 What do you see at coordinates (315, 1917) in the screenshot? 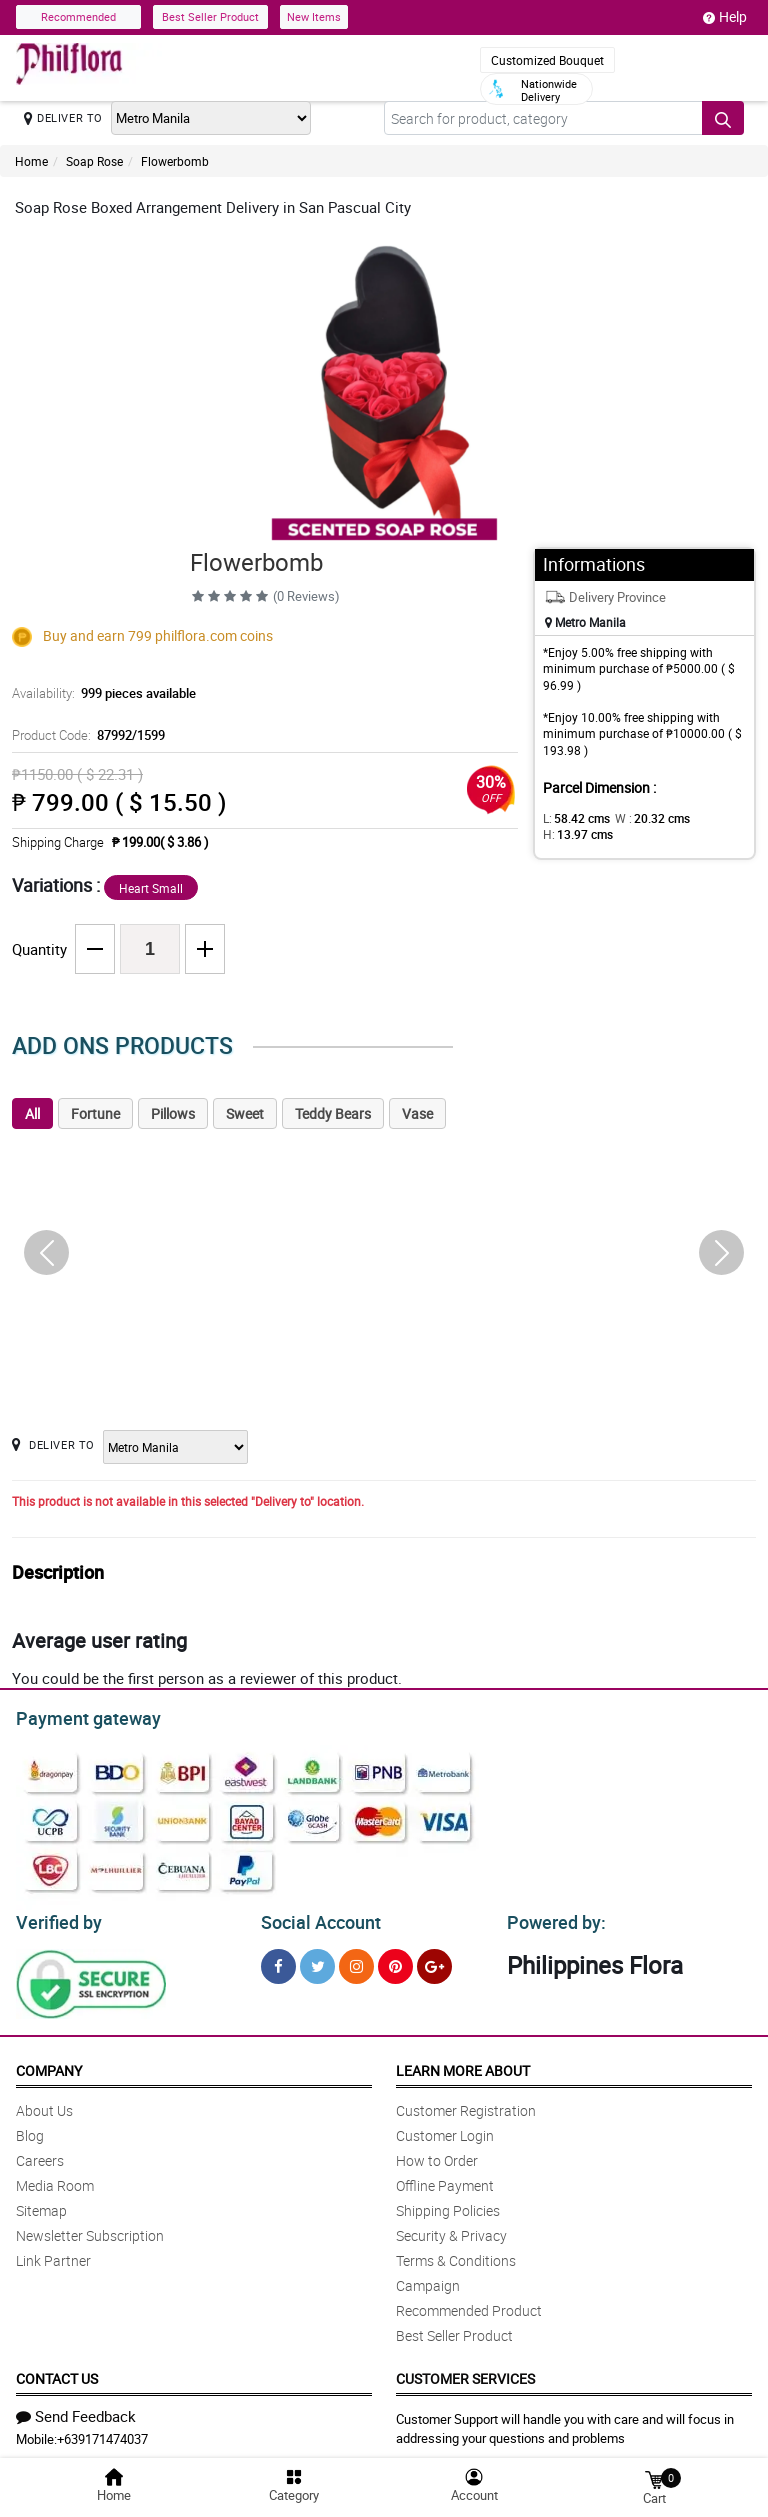
I see `Social Account` at bounding box center [315, 1917].